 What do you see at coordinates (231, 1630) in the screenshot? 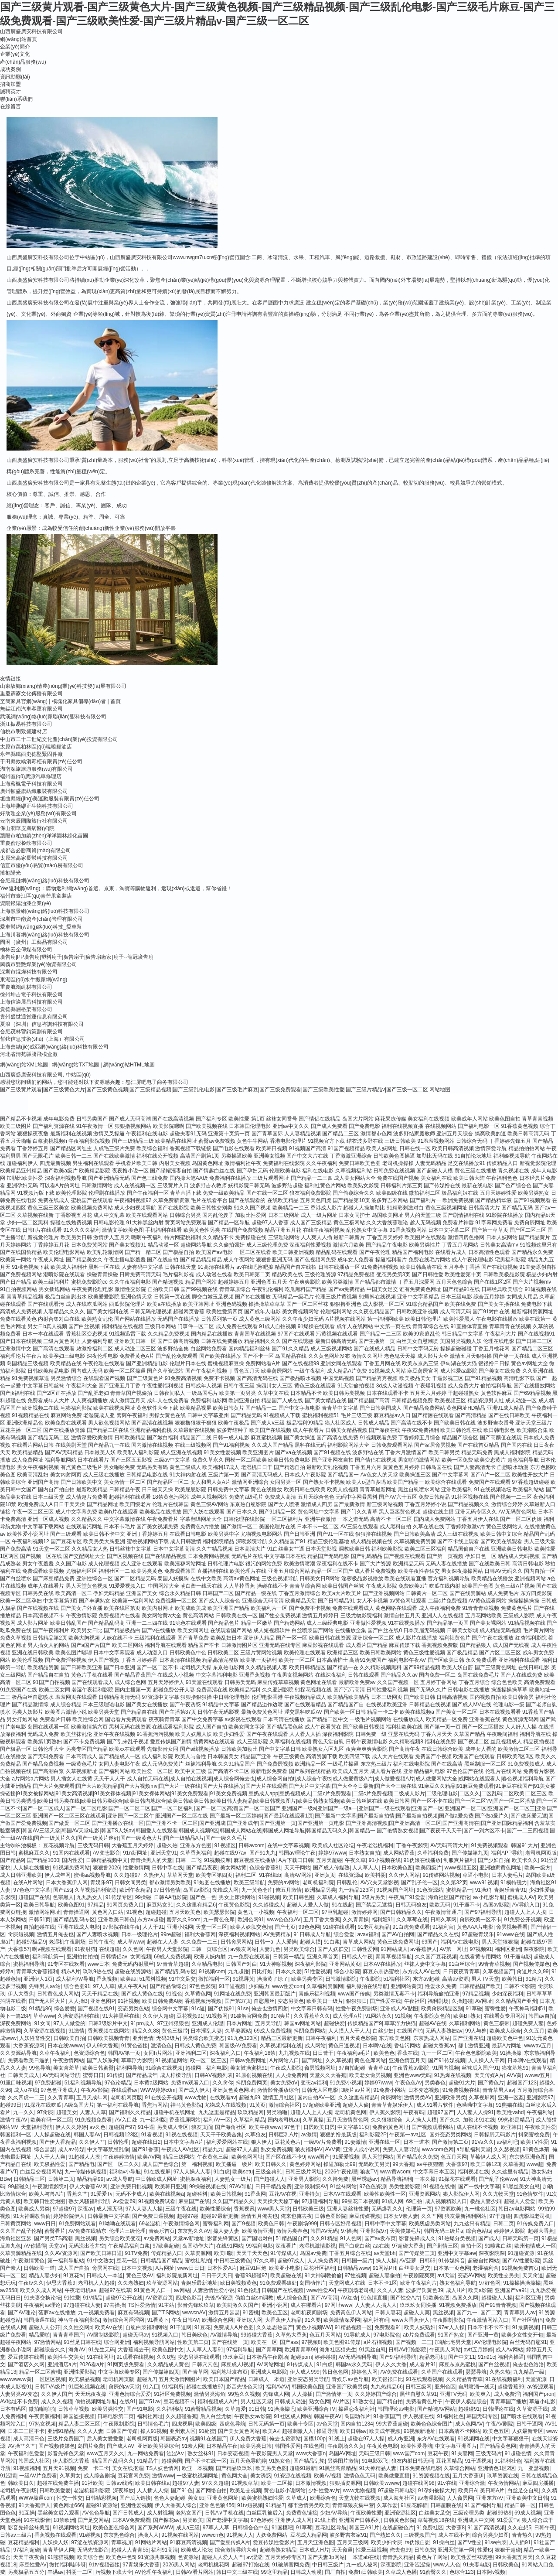
I see `在线观看国产网站` at bounding box center [231, 1630].